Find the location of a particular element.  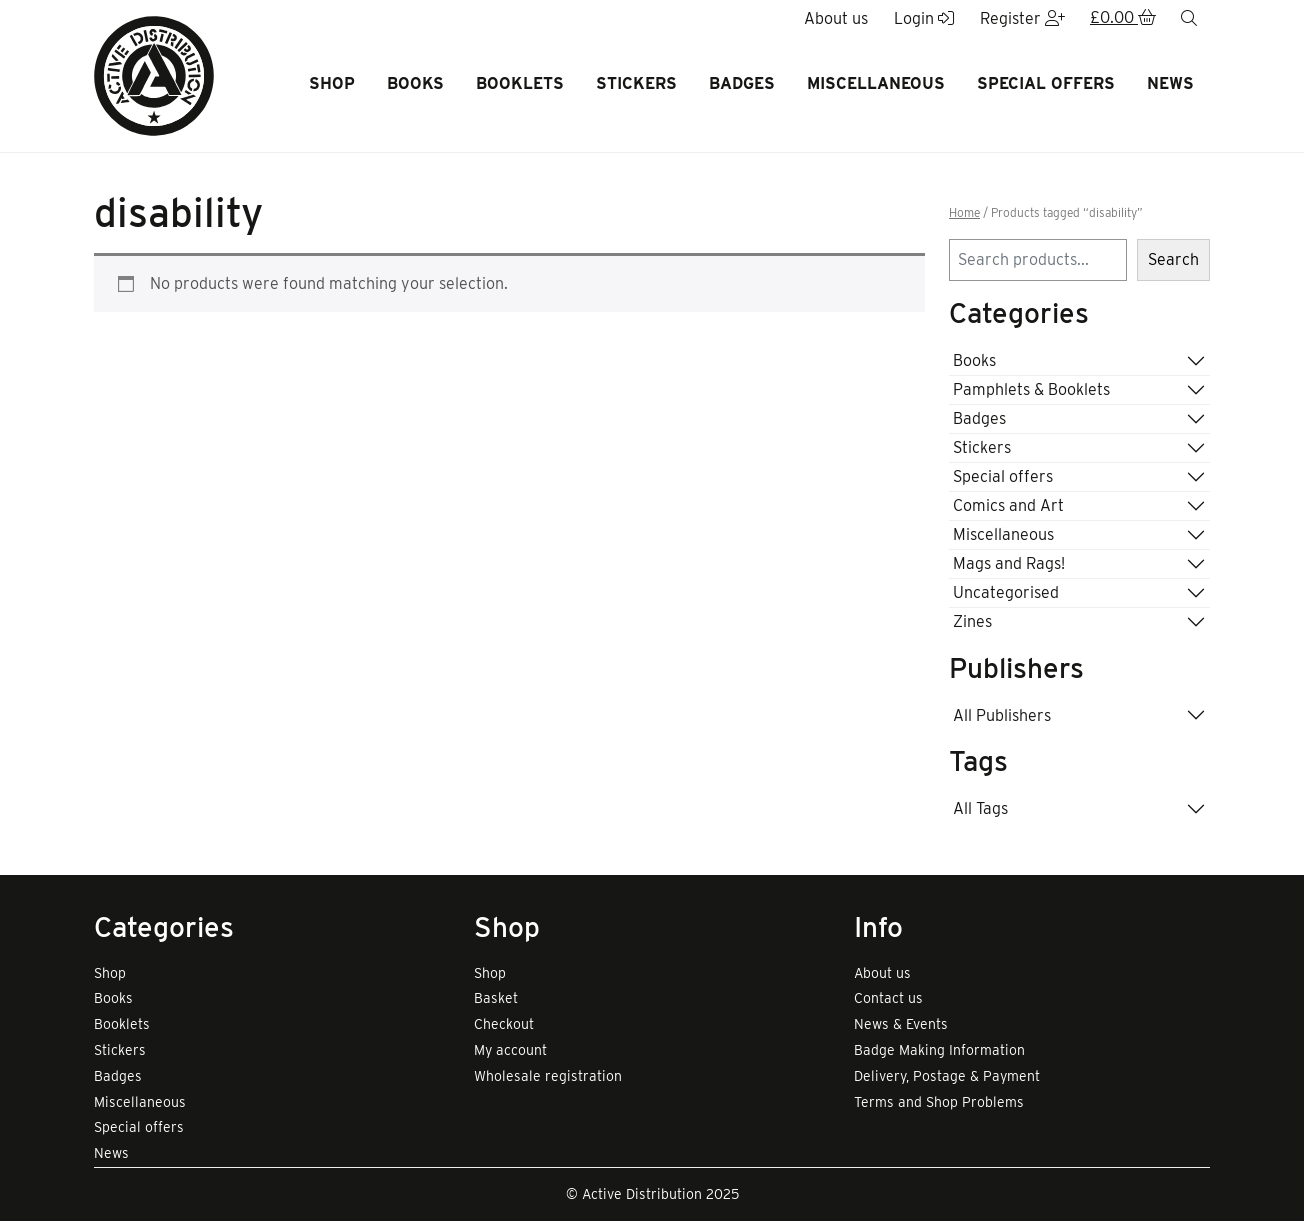

[button] is located at coordinates (1123, 19).